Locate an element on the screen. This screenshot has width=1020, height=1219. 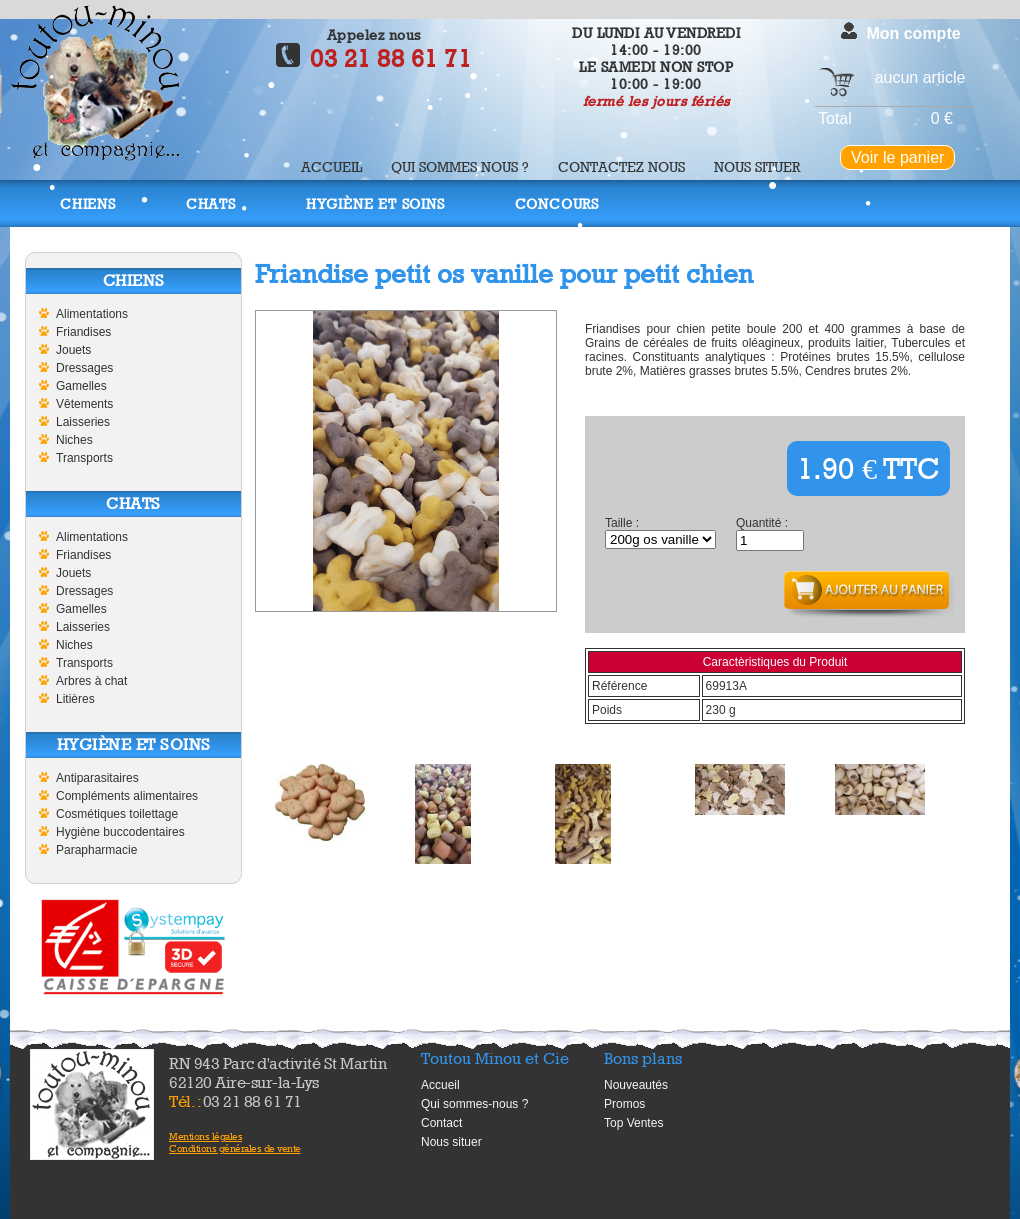
Accueil is located at coordinates (331, 166).